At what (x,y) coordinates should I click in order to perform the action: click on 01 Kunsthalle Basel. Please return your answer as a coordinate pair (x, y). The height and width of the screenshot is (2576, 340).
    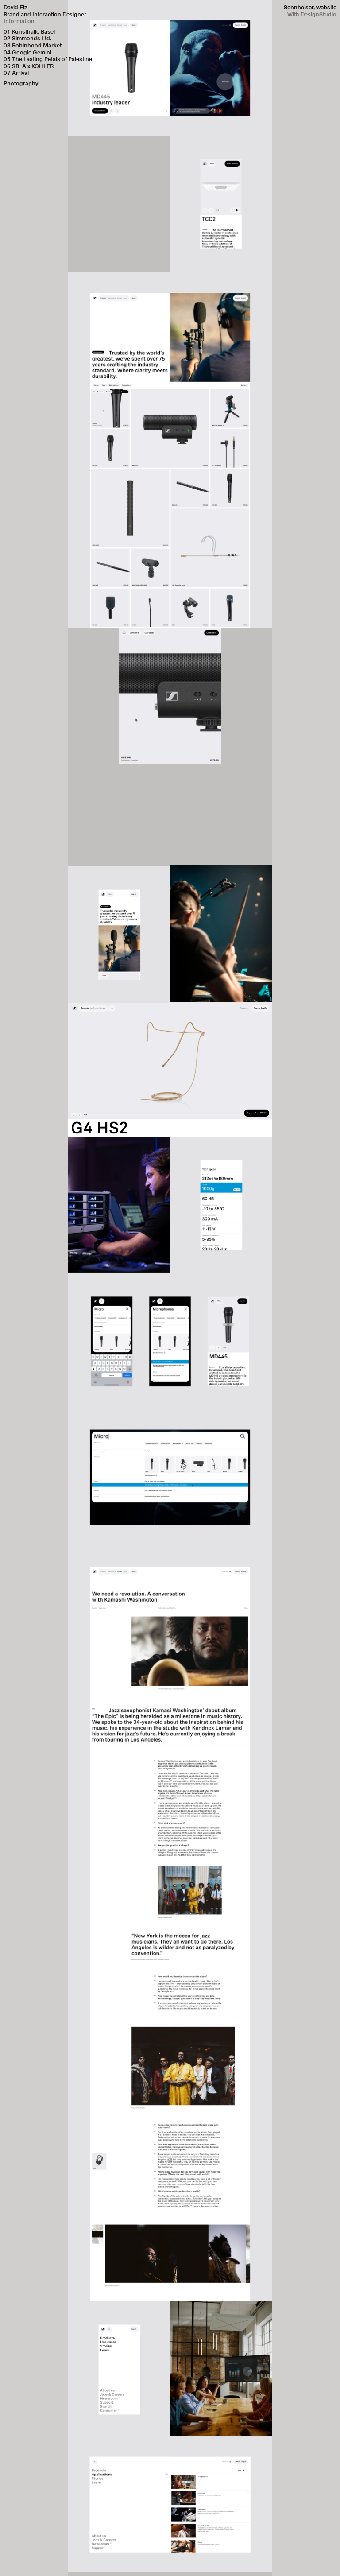
    Looking at the image, I should click on (29, 31).